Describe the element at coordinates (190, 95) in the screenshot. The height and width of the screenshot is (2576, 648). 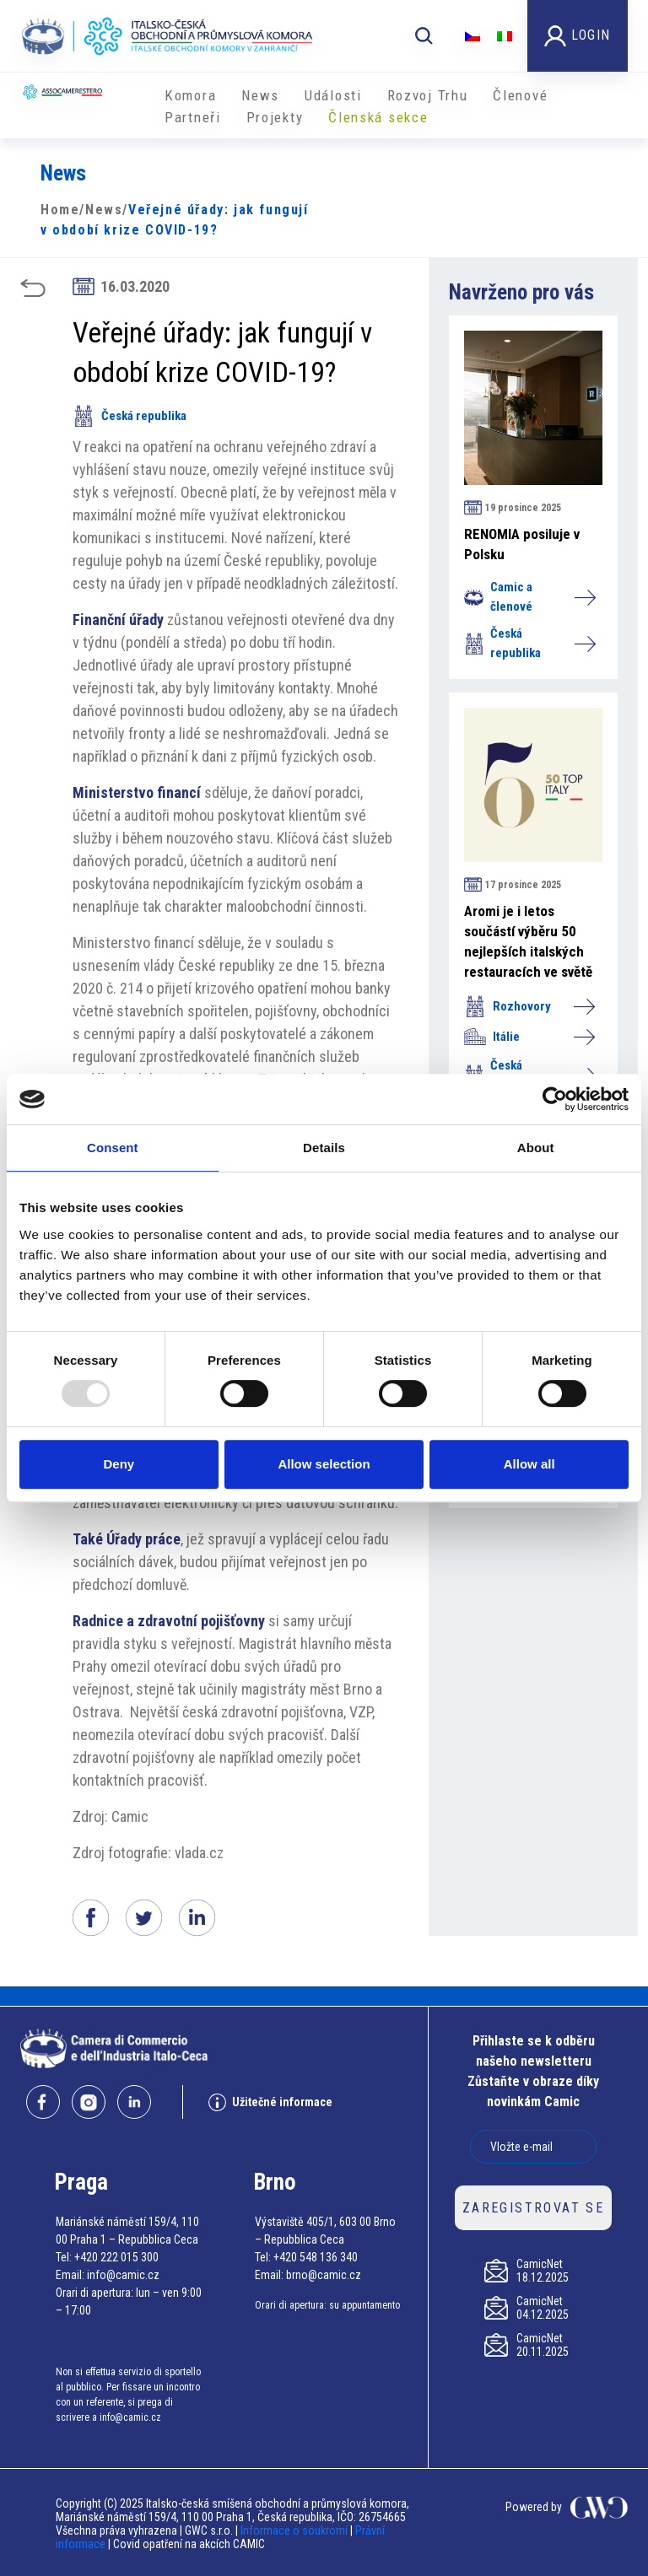
I see `Komora` at that location.